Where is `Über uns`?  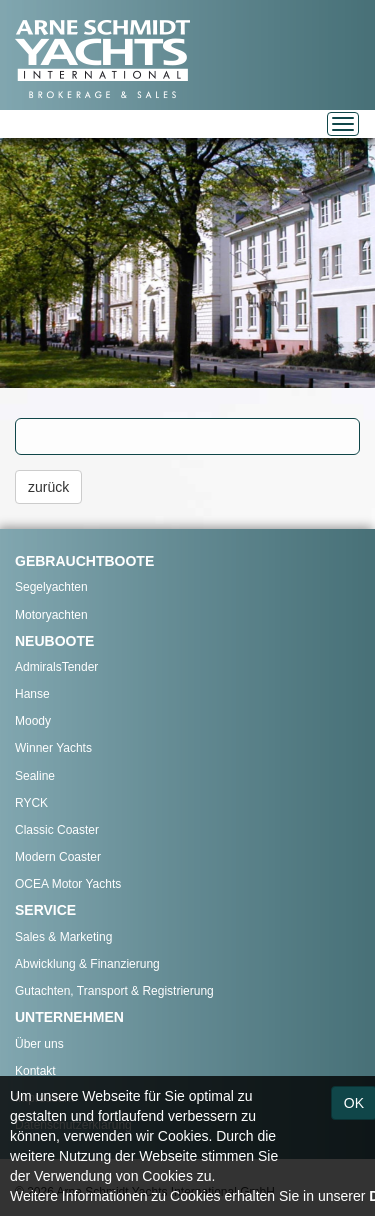
Über uns is located at coordinates (39, 1044).